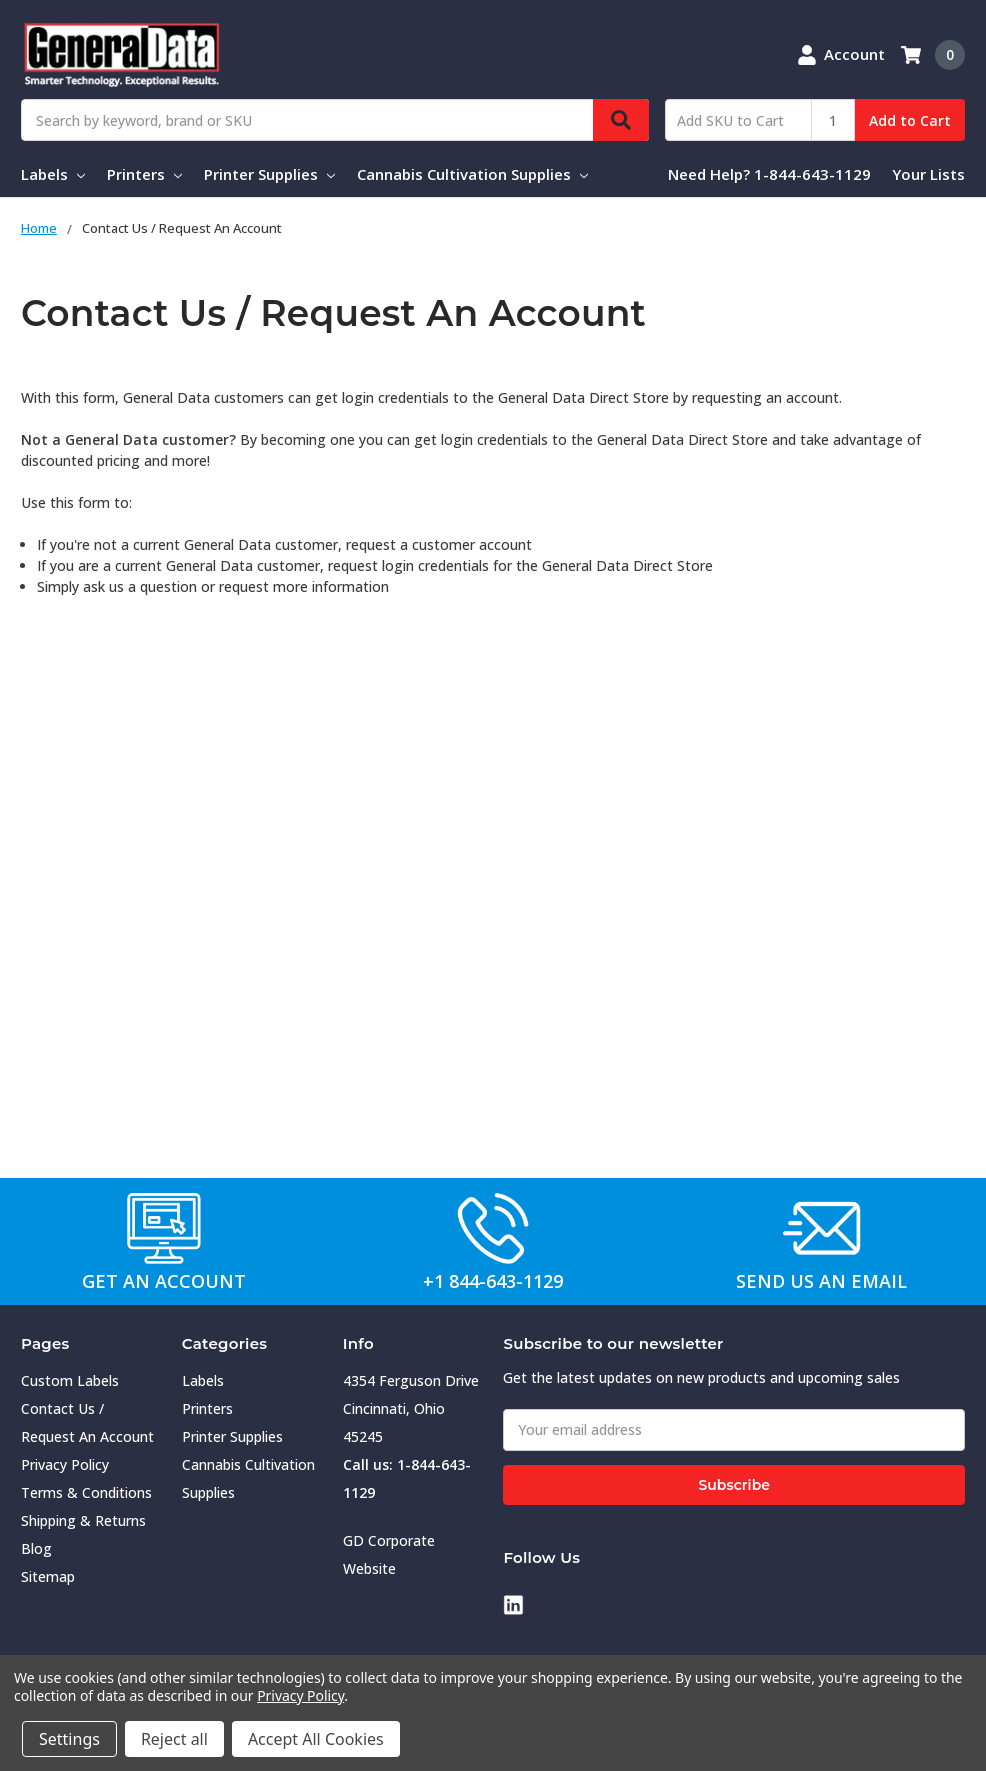 This screenshot has width=986, height=1771. I want to click on Printer Supplies, so click(269, 174).